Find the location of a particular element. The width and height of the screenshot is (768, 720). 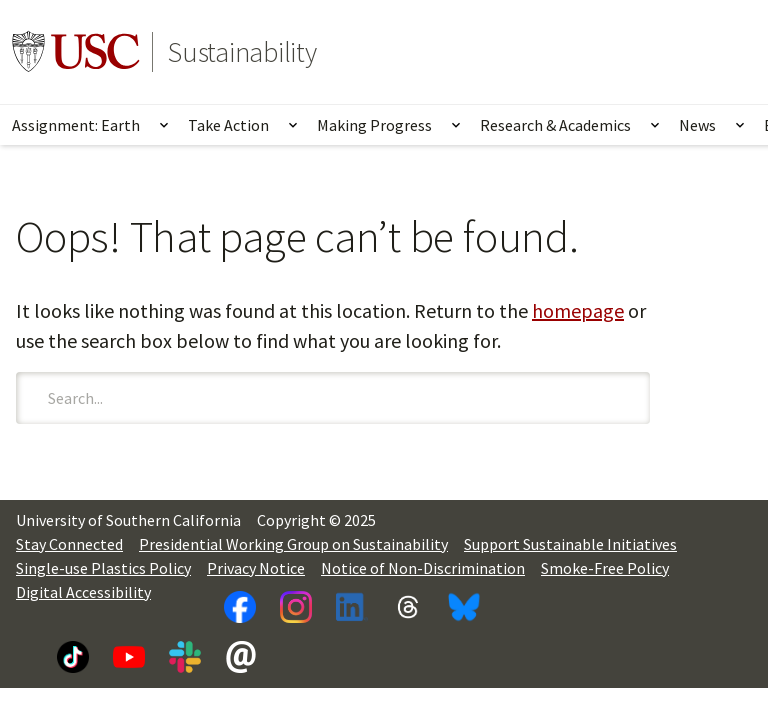

[TikTok] is located at coordinates (73, 657).